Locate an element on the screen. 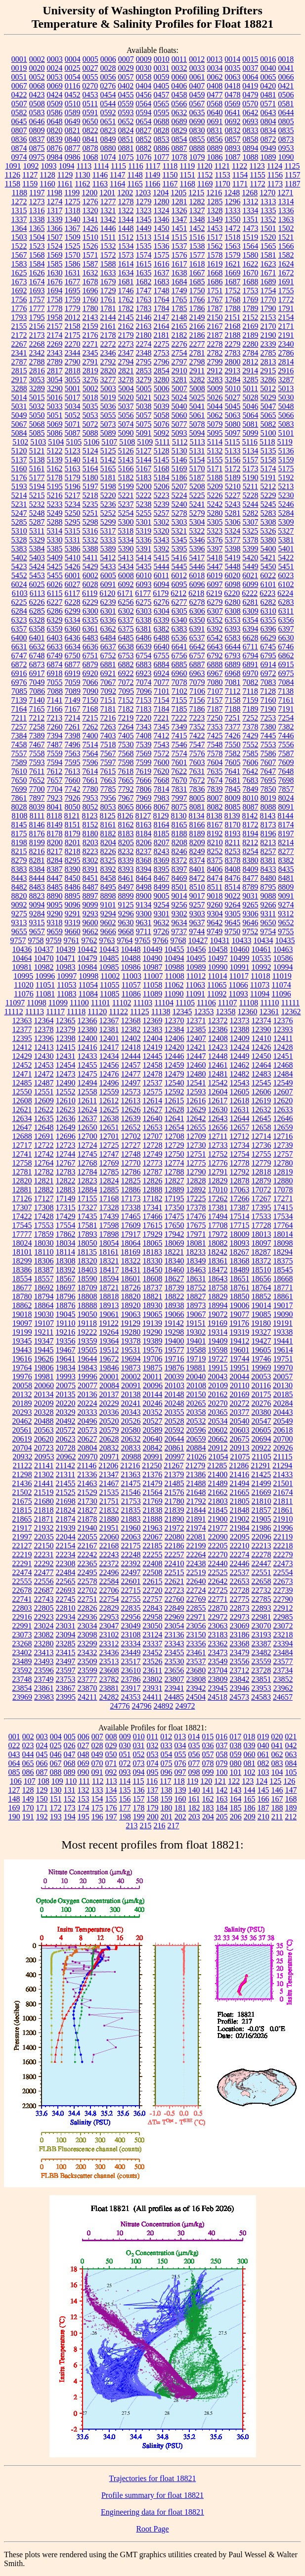  8028 is located at coordinates (19, 807).